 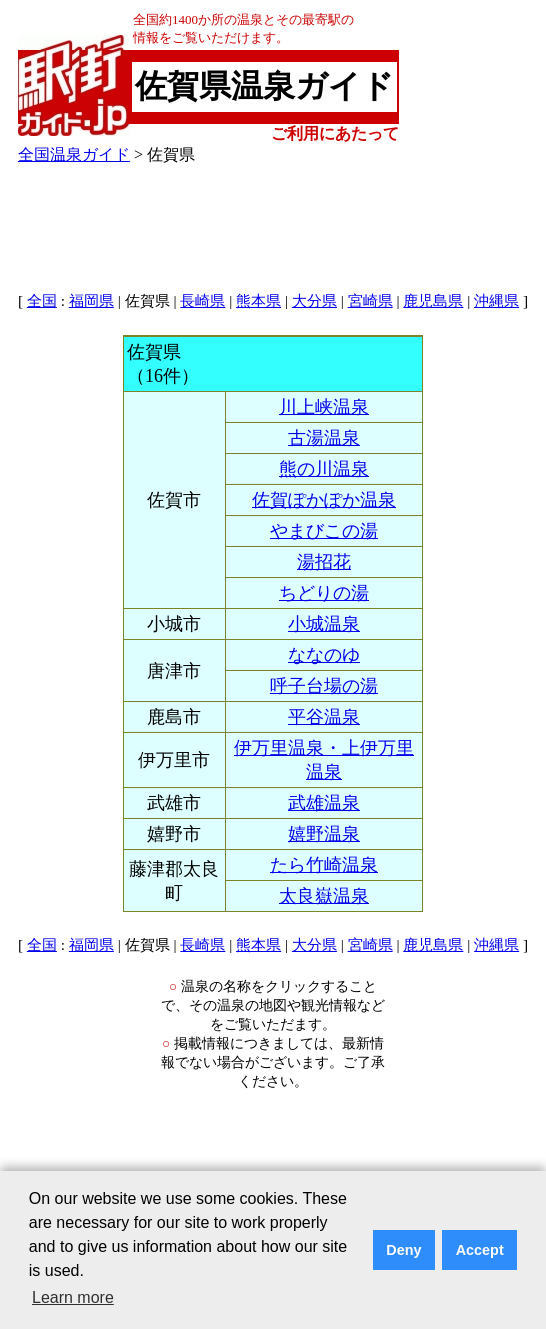 I want to click on 平谷温泉, so click(x=324, y=717).